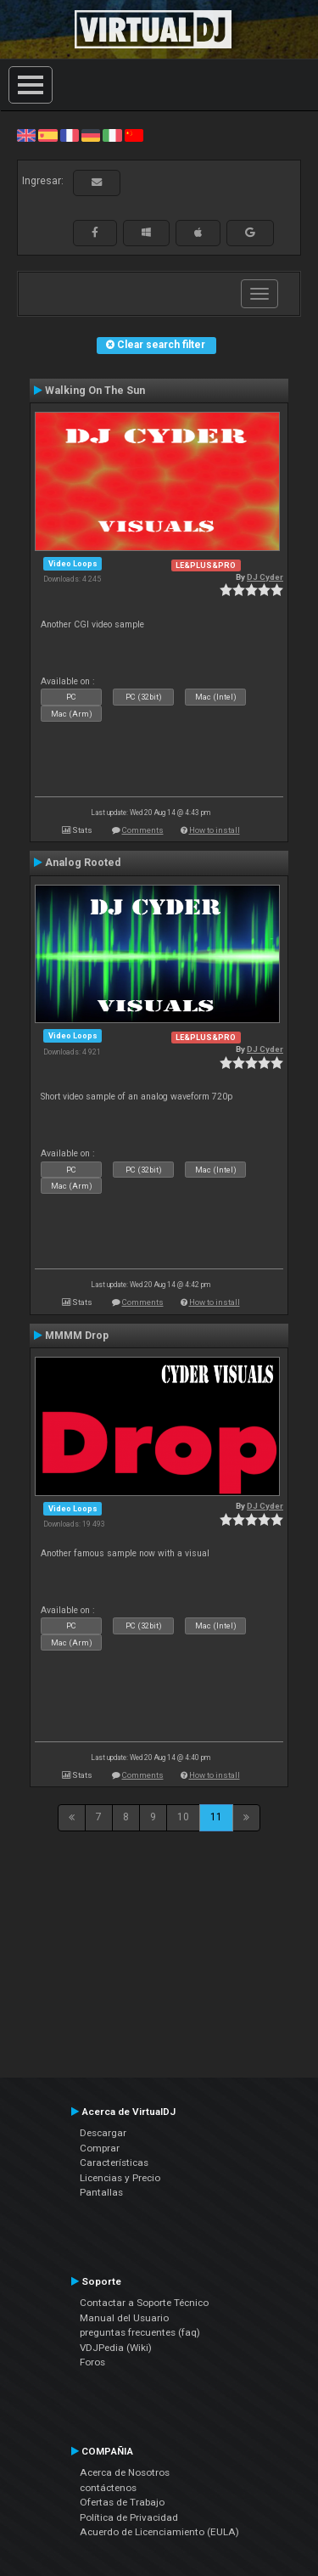 This screenshot has width=318, height=2576. Describe the element at coordinates (143, 830) in the screenshot. I see `Comments` at that location.